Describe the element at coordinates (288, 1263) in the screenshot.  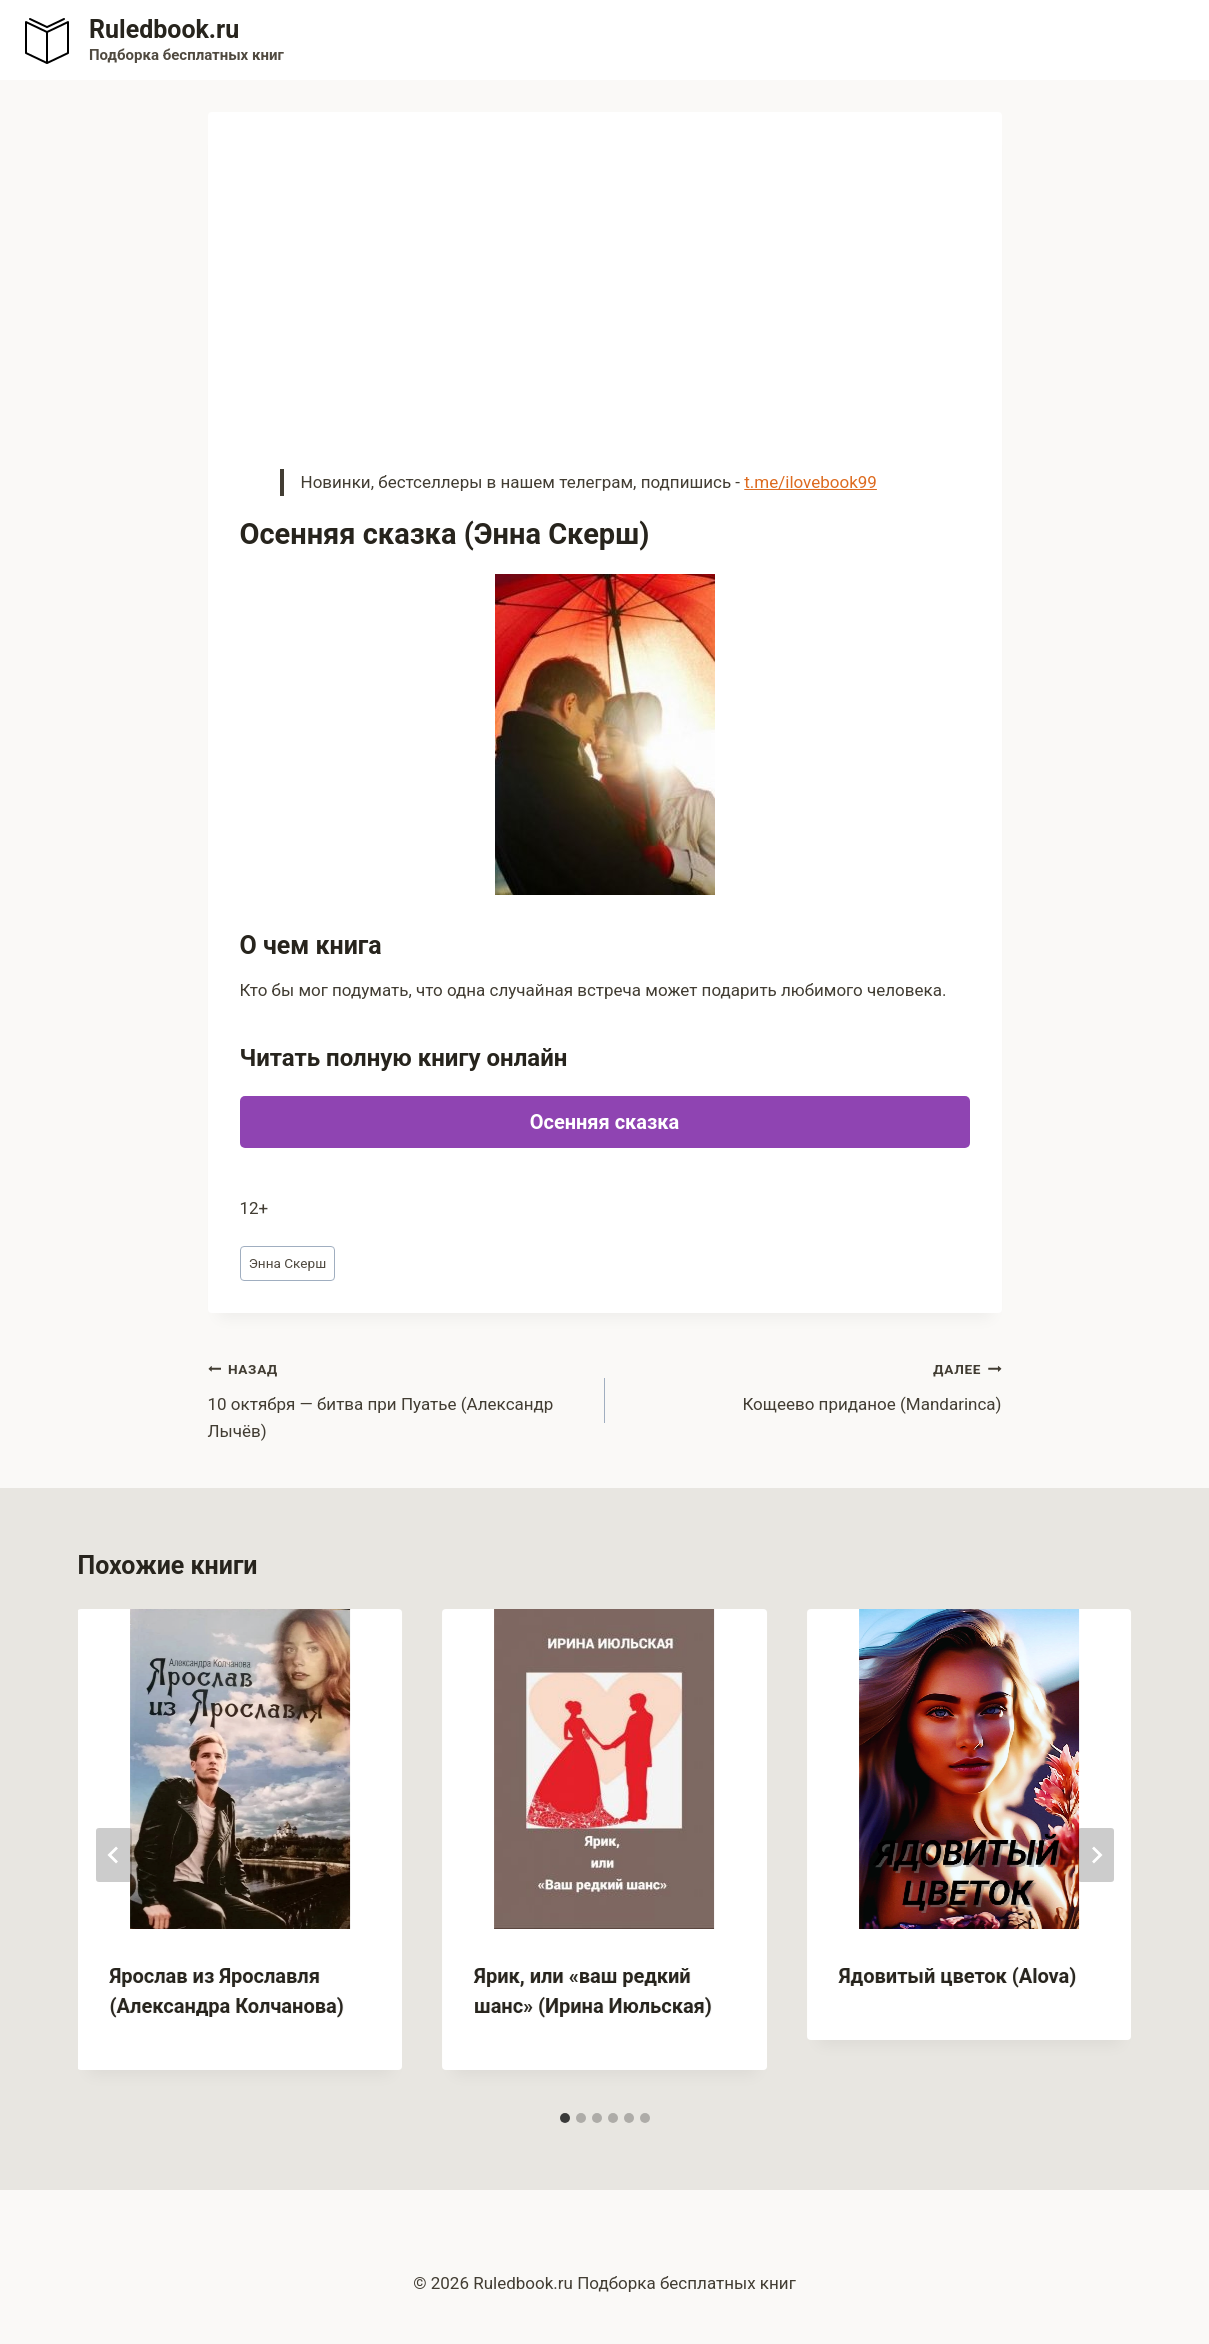
I see `Энна Скерш` at that location.